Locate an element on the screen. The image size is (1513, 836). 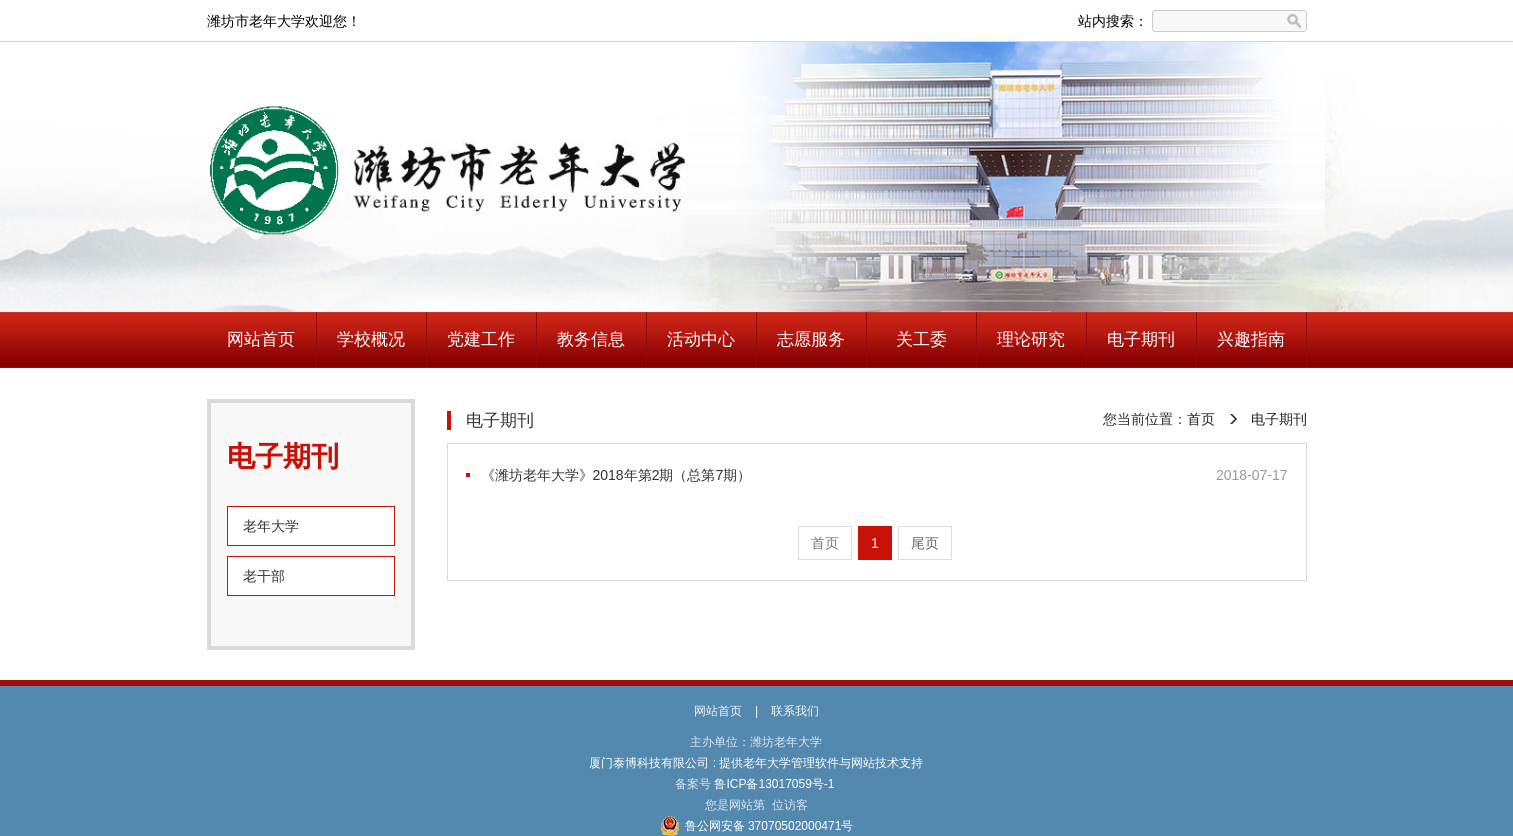
网站首页 is located at coordinates (261, 339).